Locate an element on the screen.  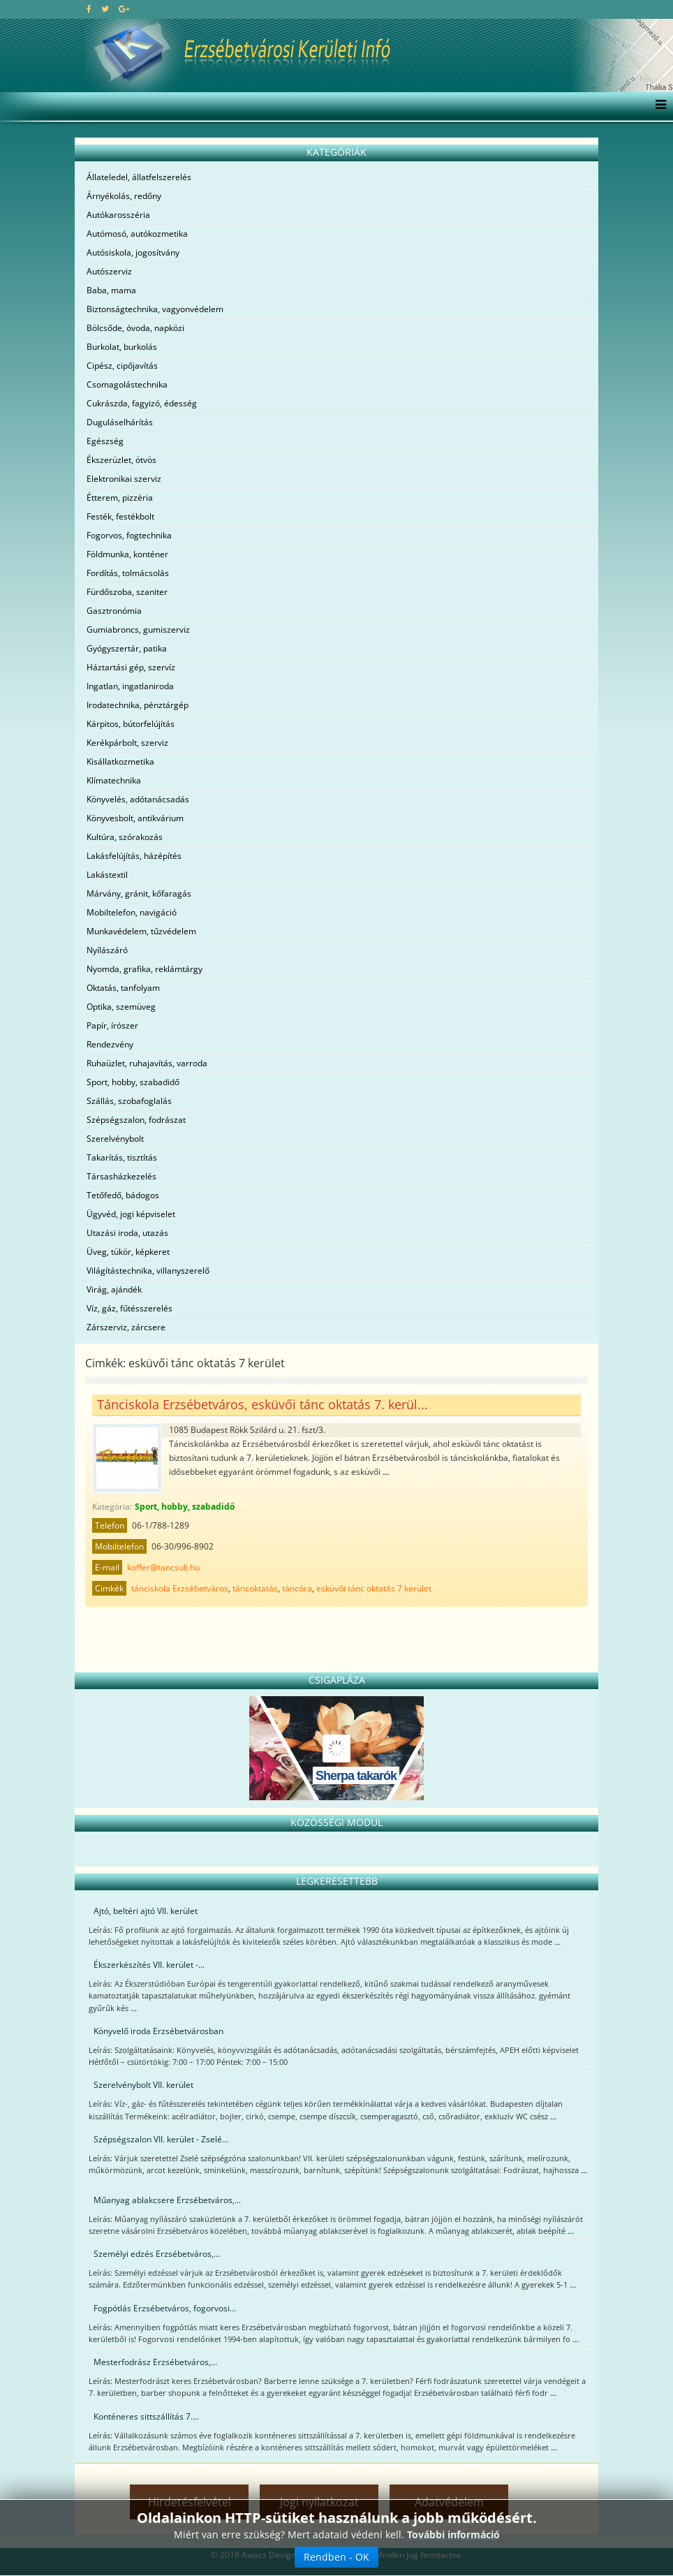
Gumiabroncs, gumiszerviz is located at coordinates (138, 629).